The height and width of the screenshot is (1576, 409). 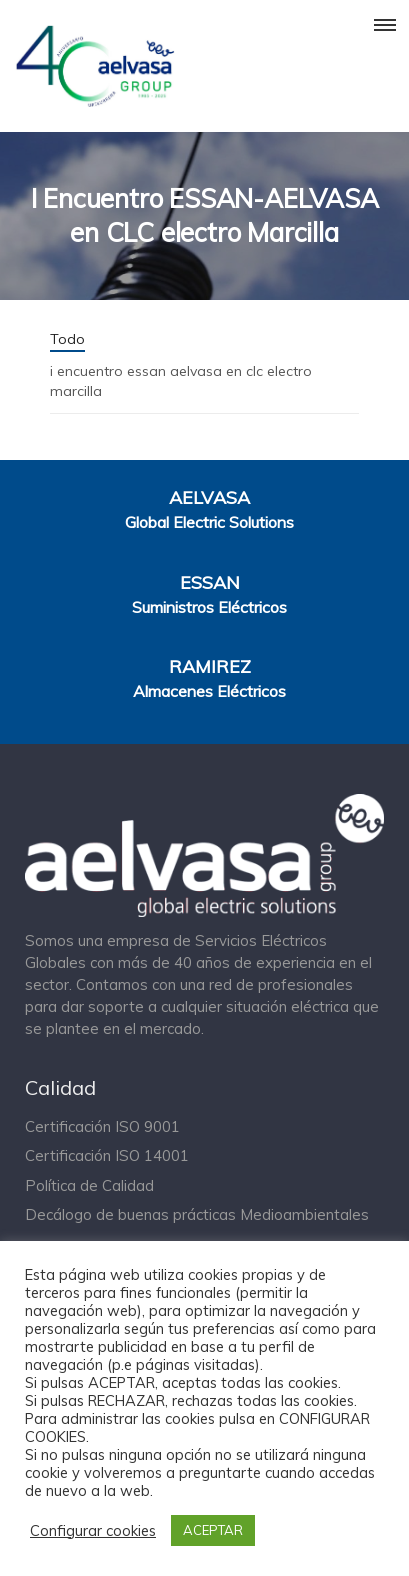 I want to click on ACEPTAR [button], so click(x=213, y=1530).